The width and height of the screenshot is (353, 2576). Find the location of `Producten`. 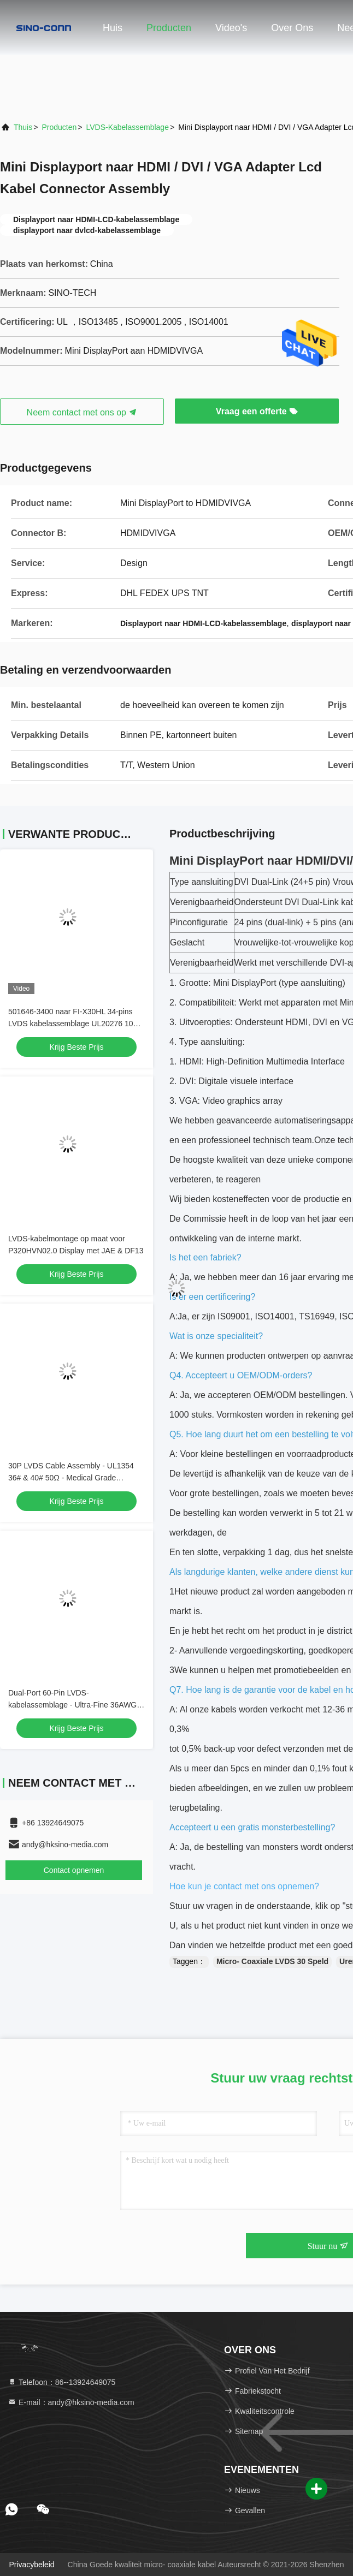

Producten is located at coordinates (168, 27).